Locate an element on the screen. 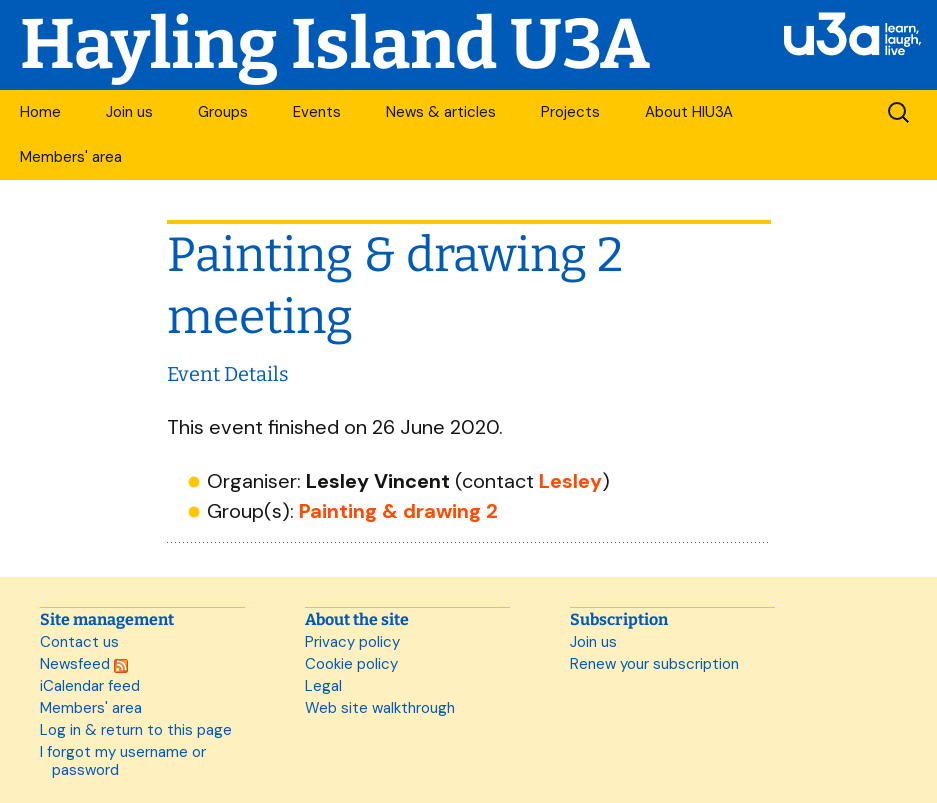 Image resolution: width=937 pixels, height=803 pixels. Cookie policy is located at coordinates (351, 664).